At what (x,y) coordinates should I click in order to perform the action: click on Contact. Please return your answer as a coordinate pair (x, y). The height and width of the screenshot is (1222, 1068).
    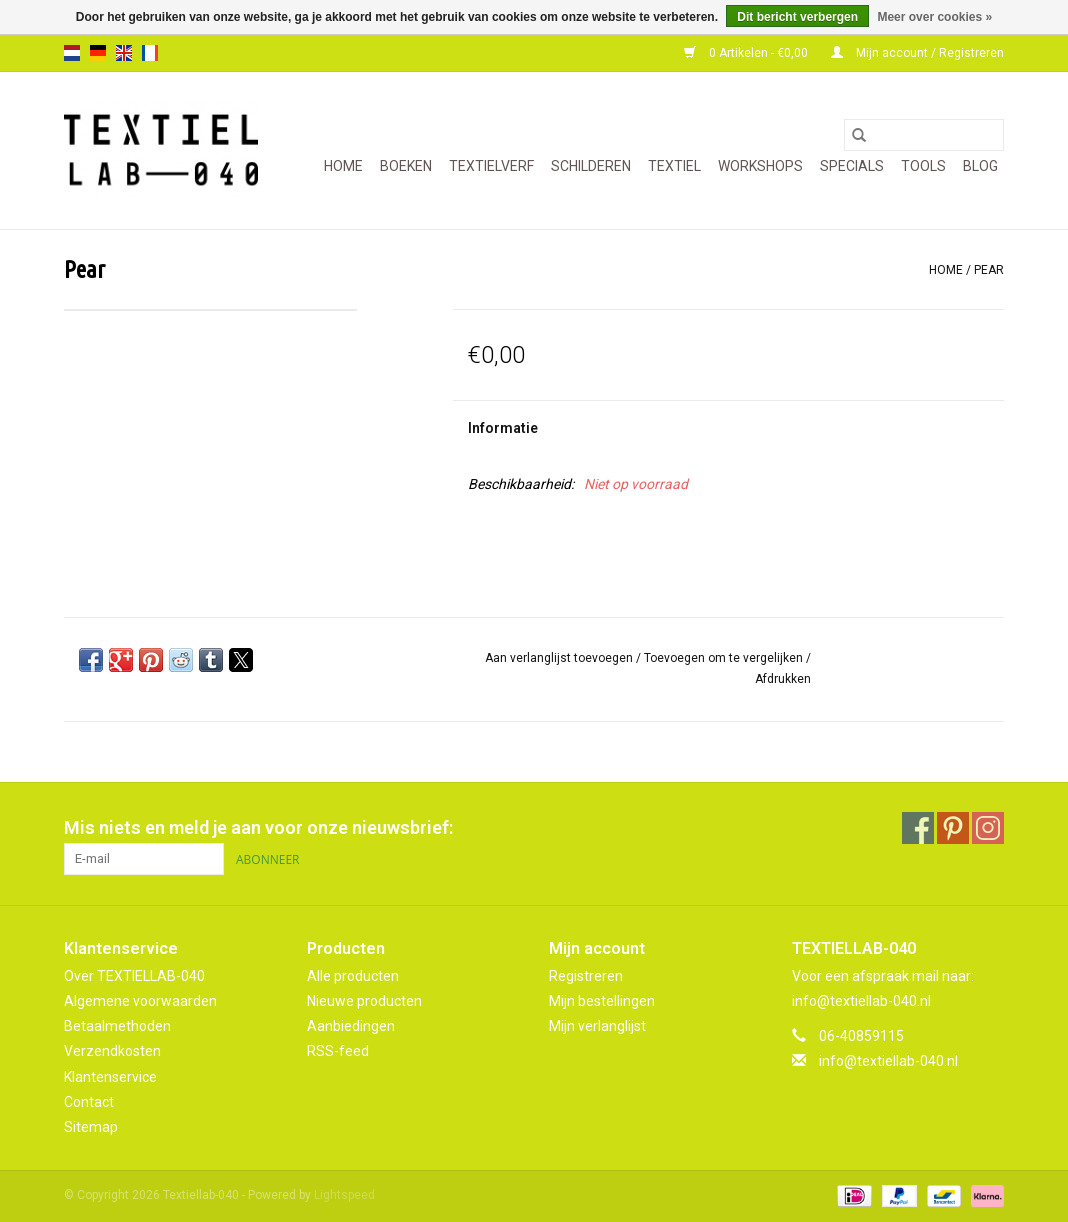
    Looking at the image, I should click on (89, 1102).